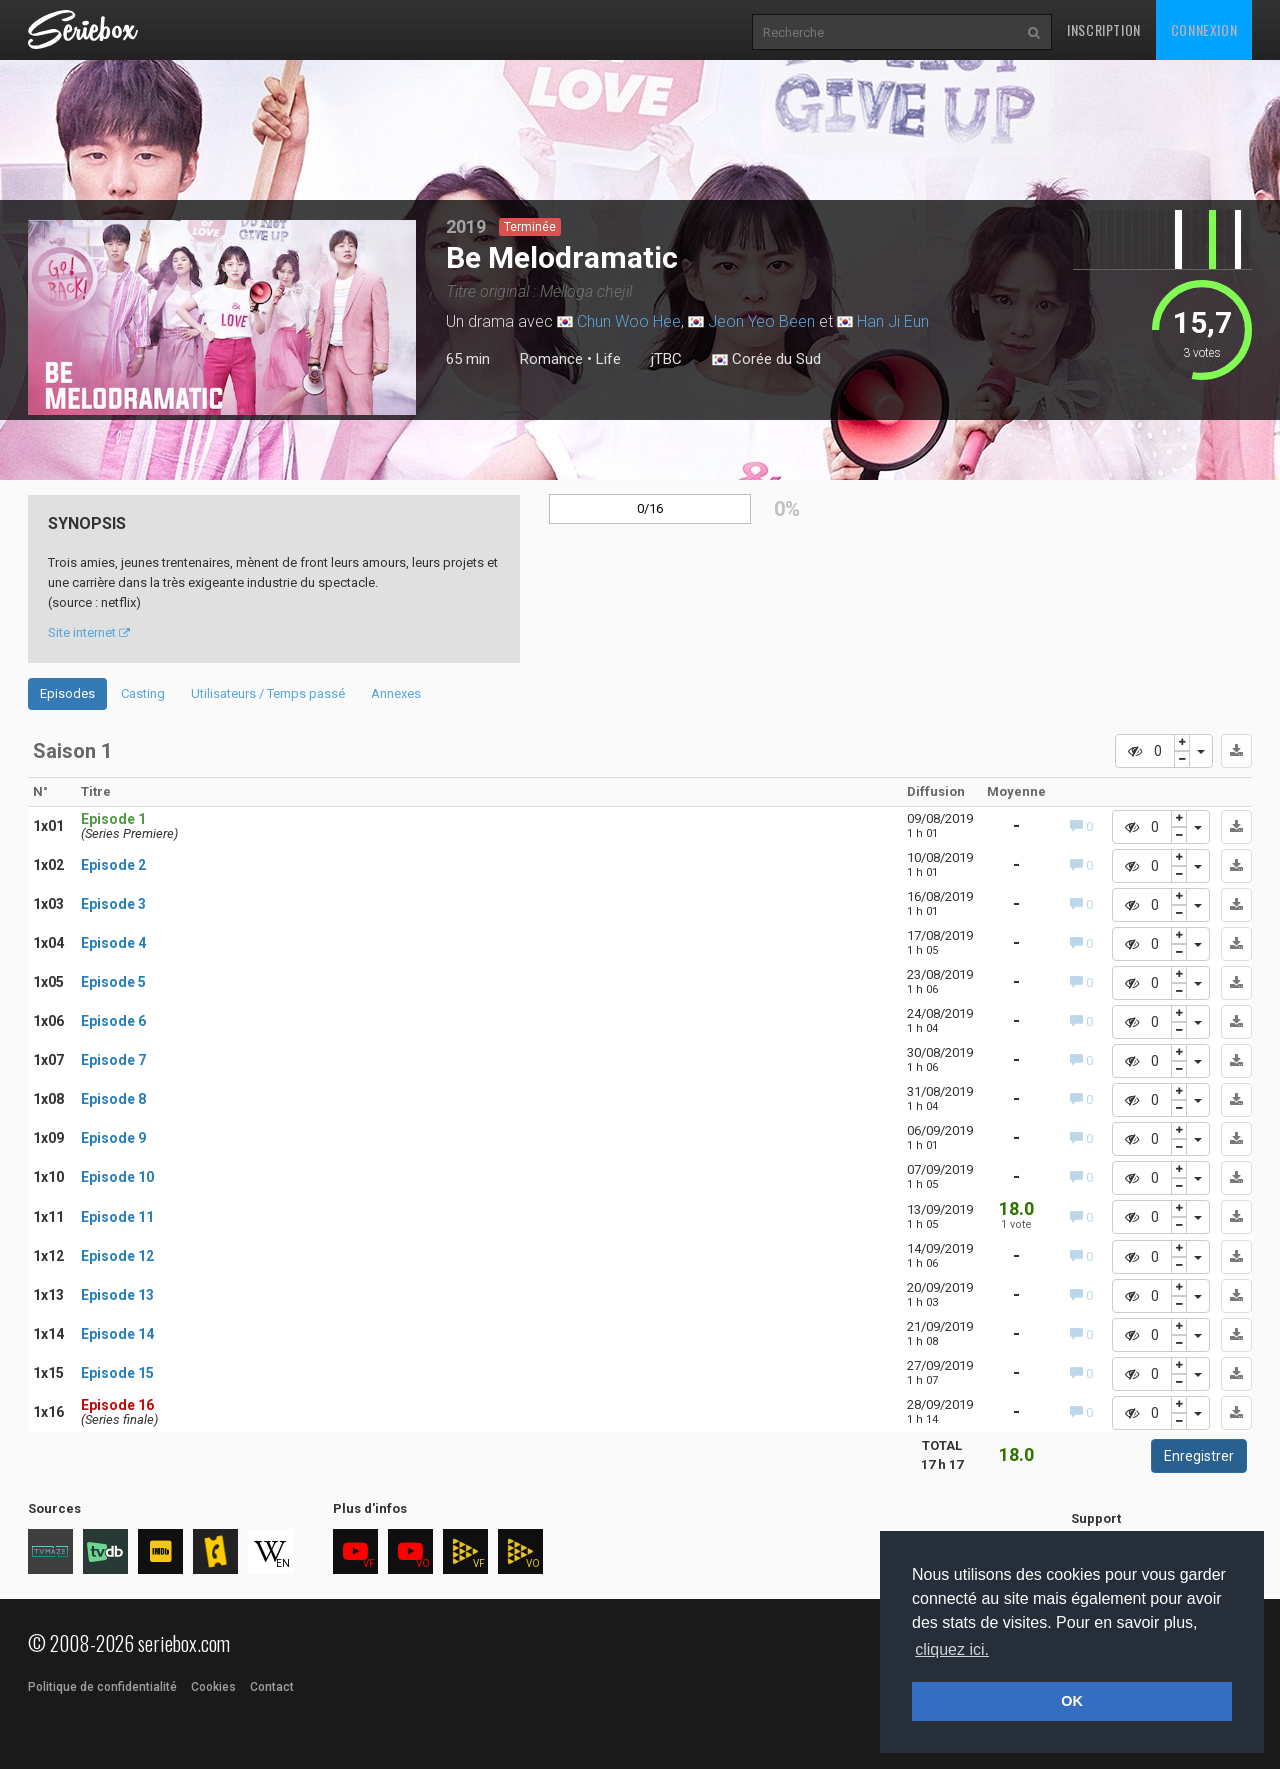  What do you see at coordinates (396, 693) in the screenshot?
I see `Annexes [tab]` at bounding box center [396, 693].